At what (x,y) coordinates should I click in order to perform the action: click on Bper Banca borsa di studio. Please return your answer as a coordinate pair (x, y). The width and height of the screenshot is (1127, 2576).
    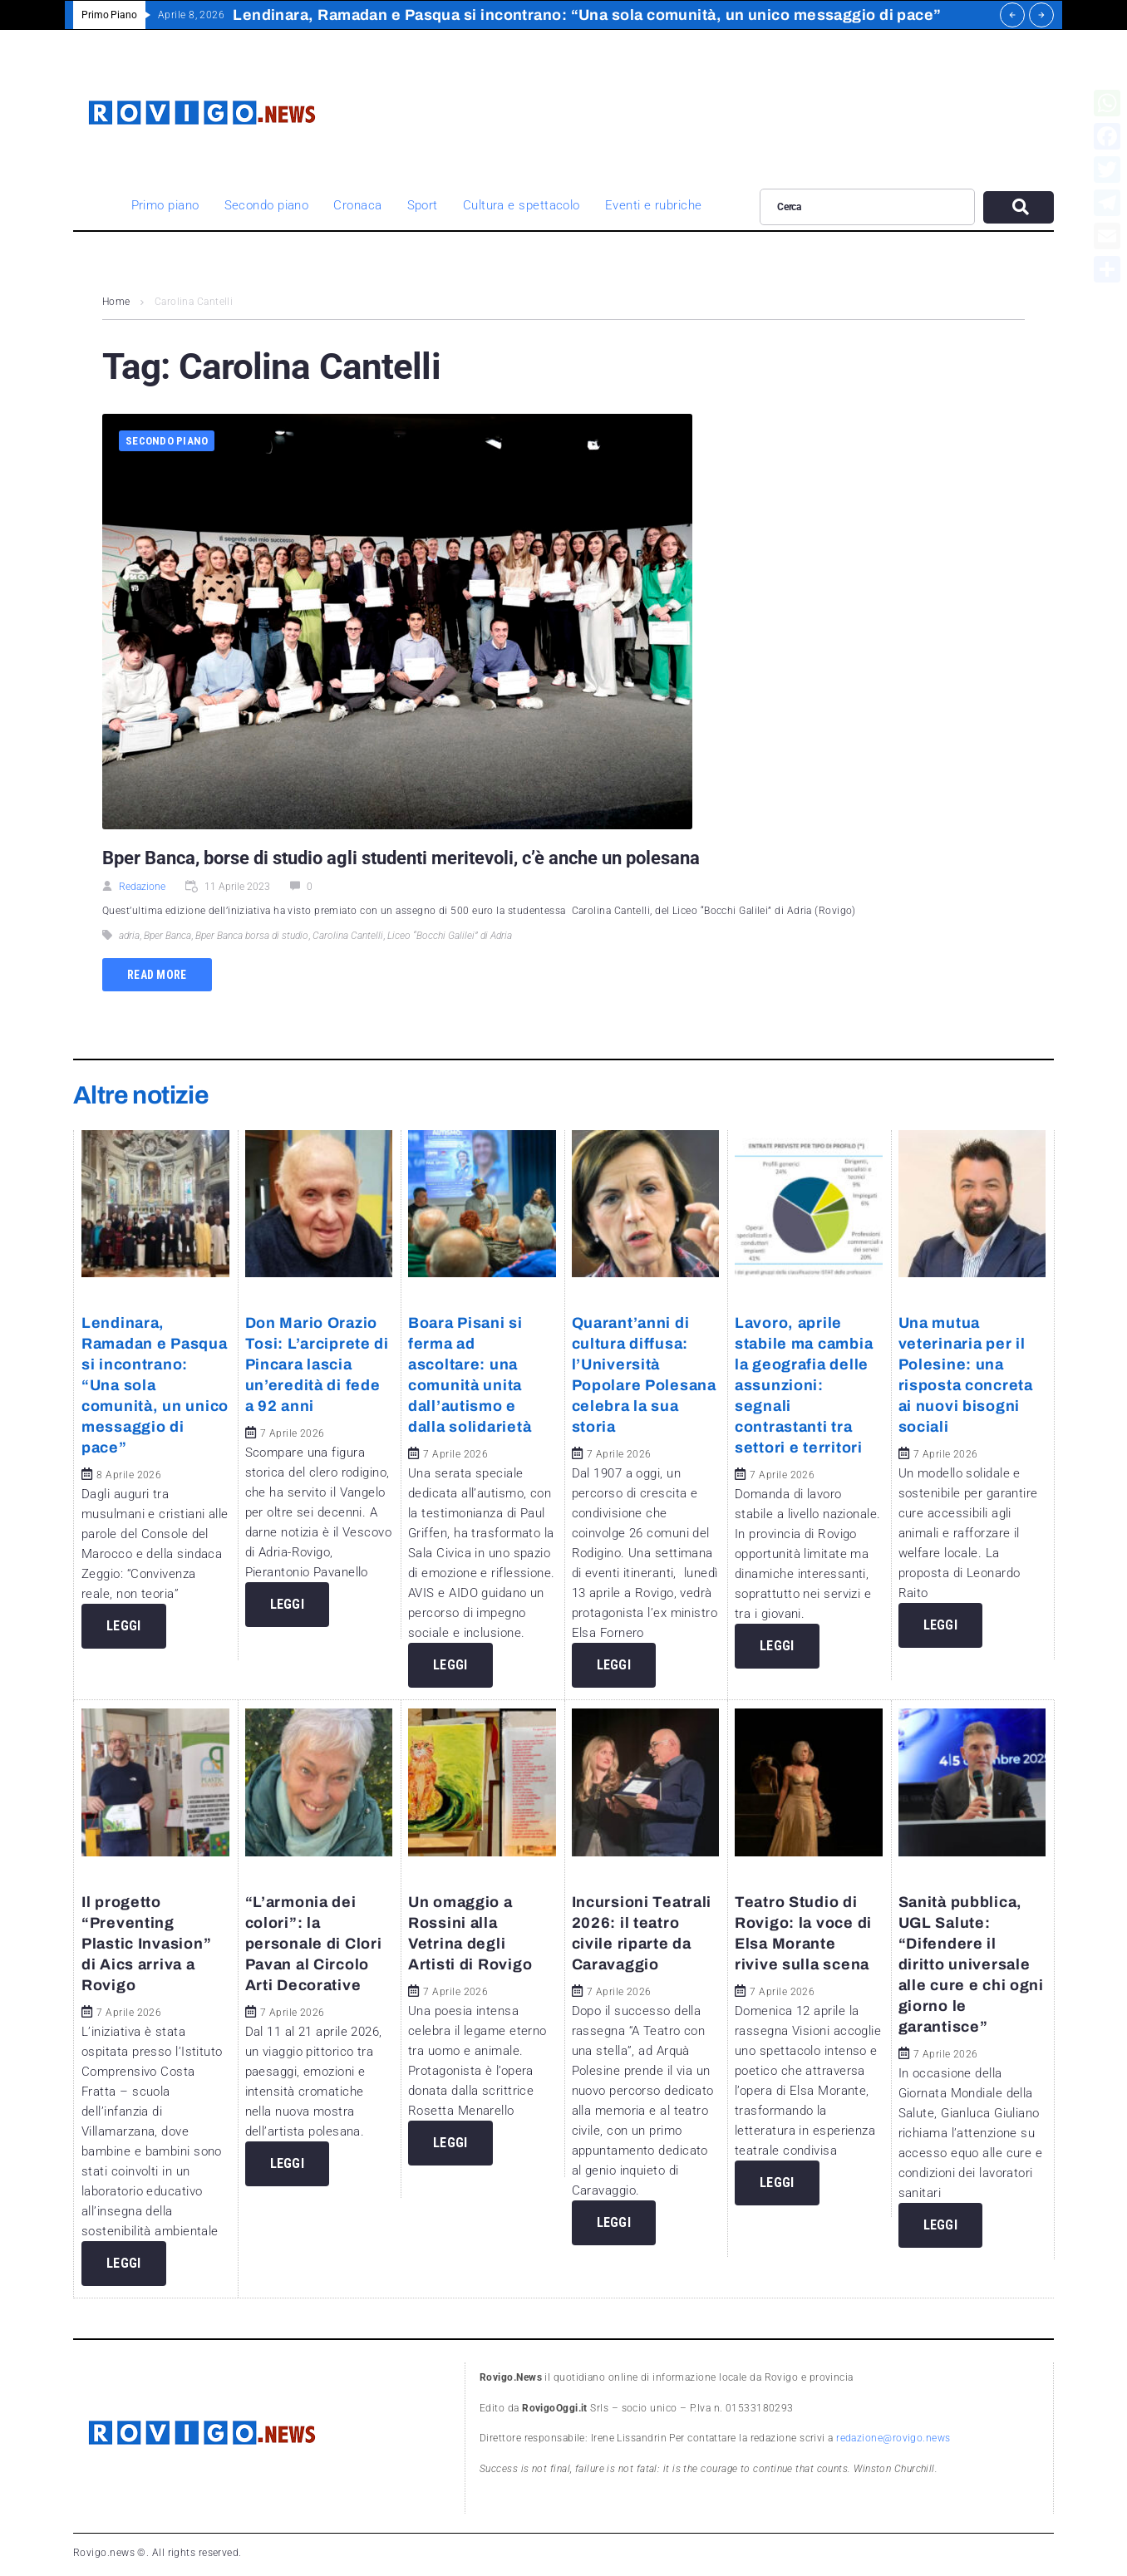
    Looking at the image, I should click on (251, 935).